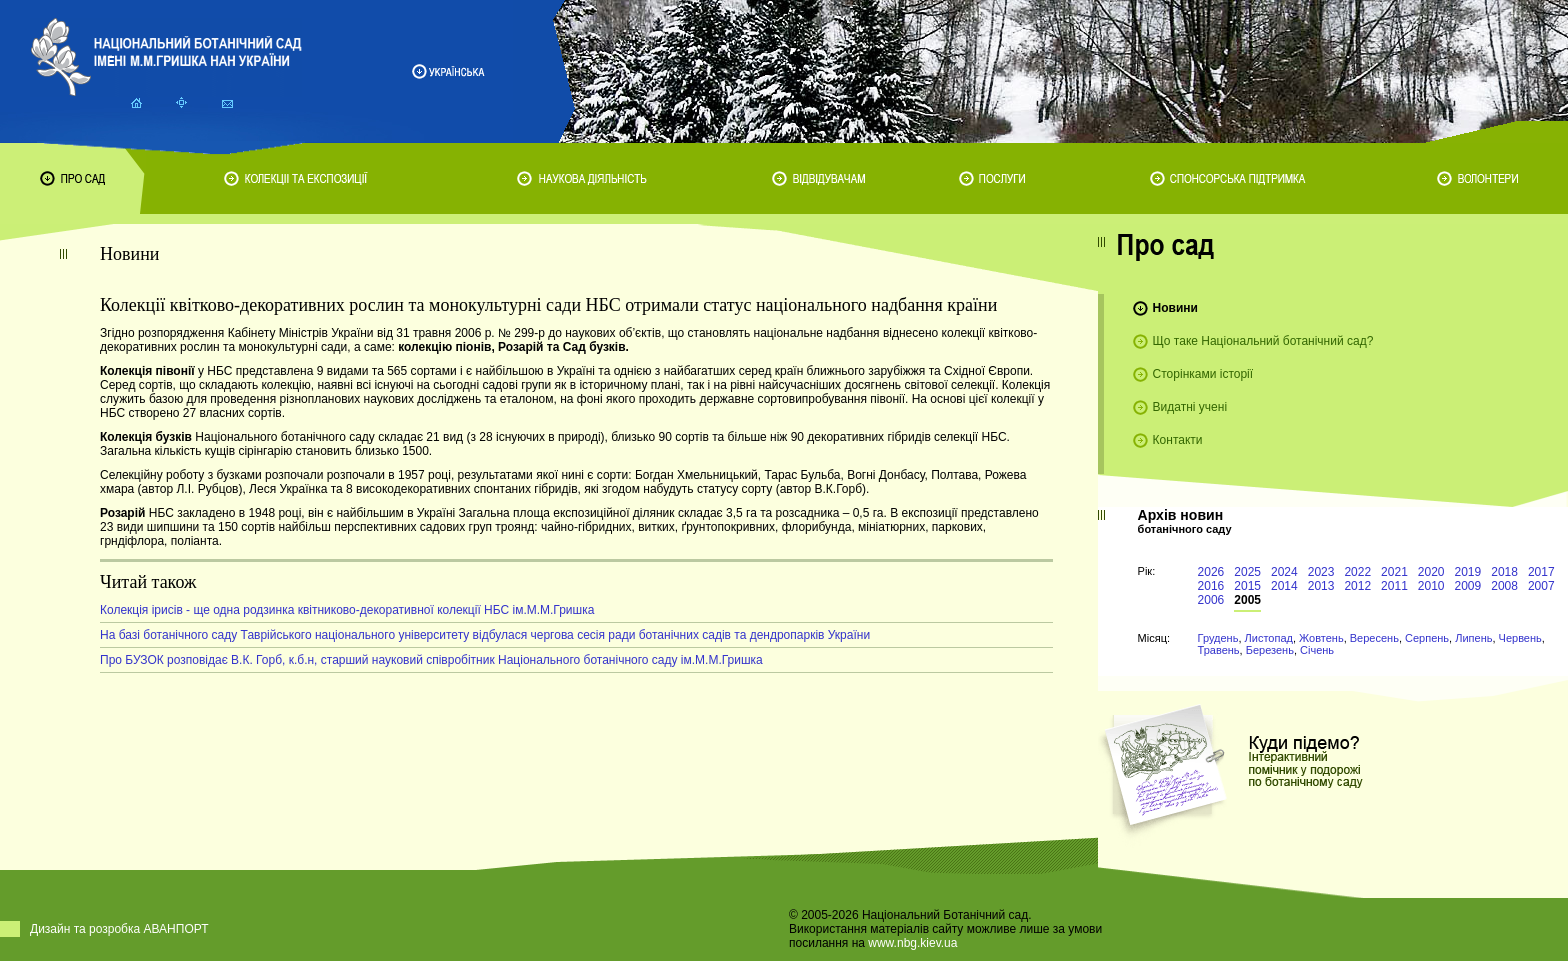 The width and height of the screenshot is (1568, 961). What do you see at coordinates (1431, 586) in the screenshot?
I see `2010` at bounding box center [1431, 586].